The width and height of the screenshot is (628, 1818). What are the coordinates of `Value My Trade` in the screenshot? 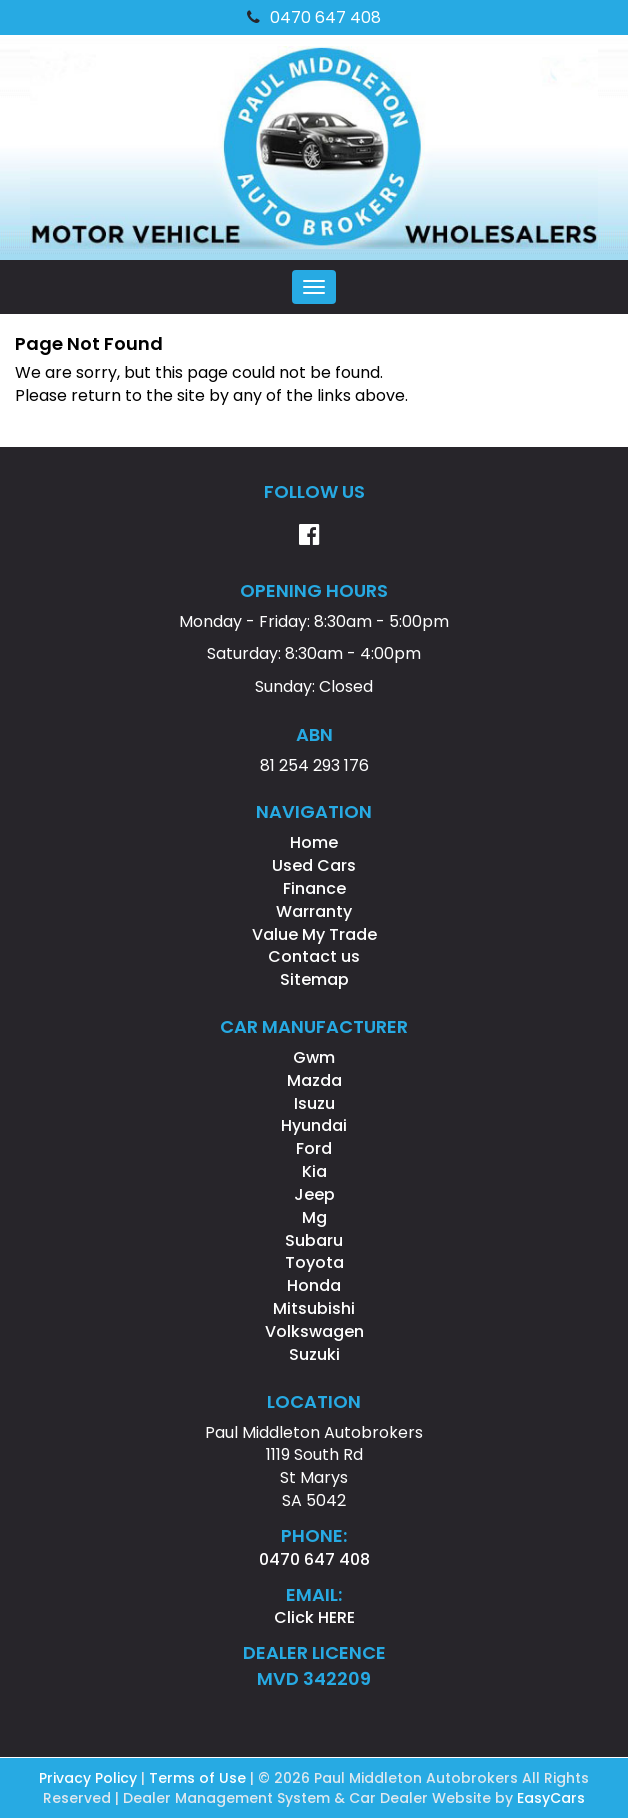 It's located at (314, 934).